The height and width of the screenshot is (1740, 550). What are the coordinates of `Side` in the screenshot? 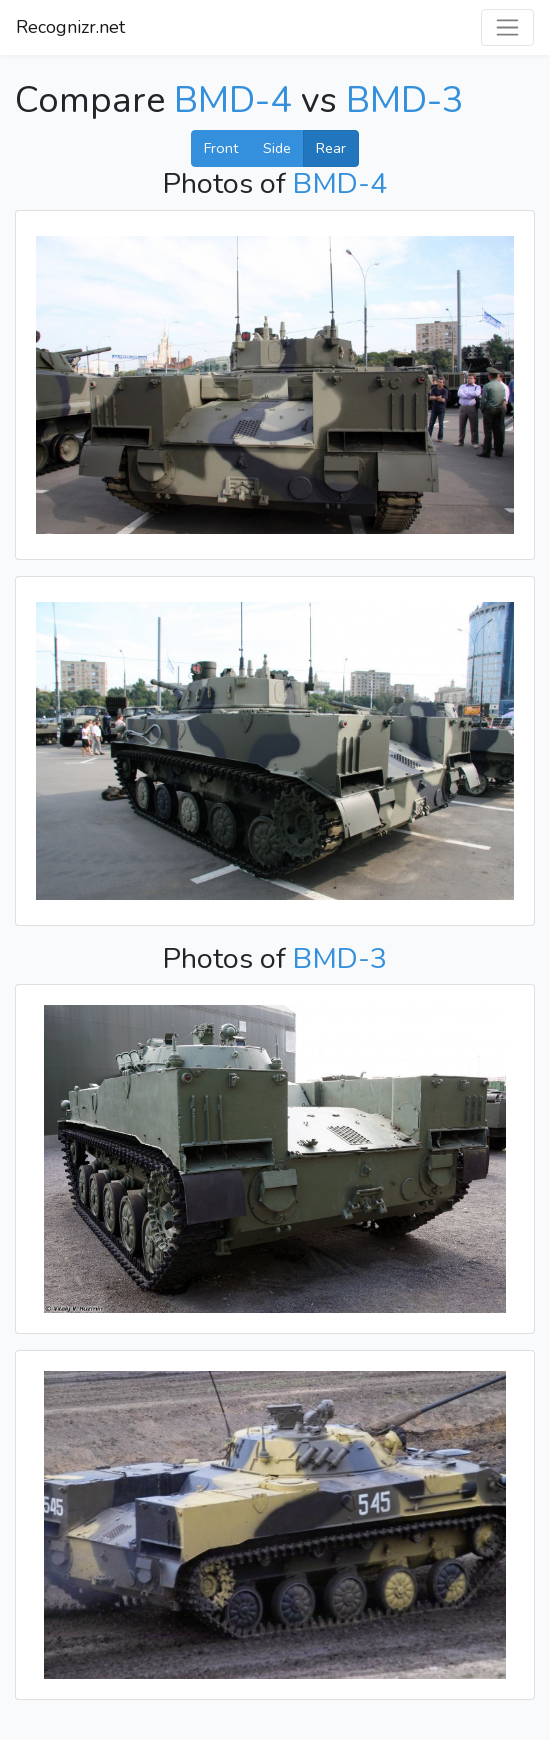 It's located at (277, 148).